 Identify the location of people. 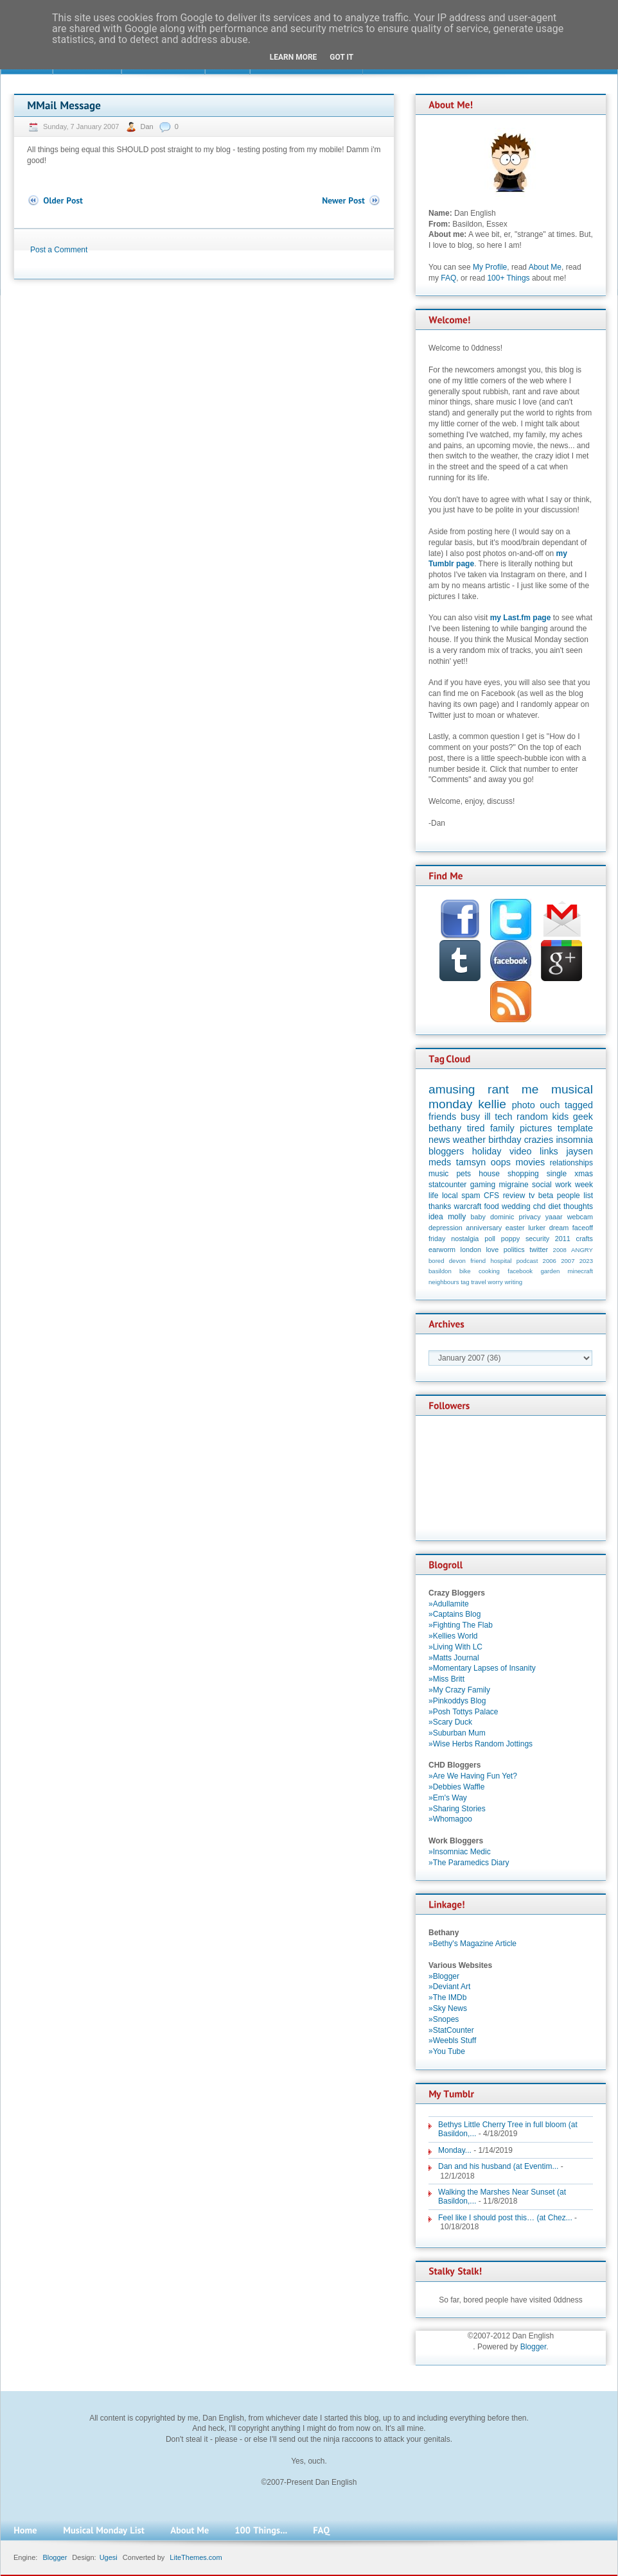
(568, 1195).